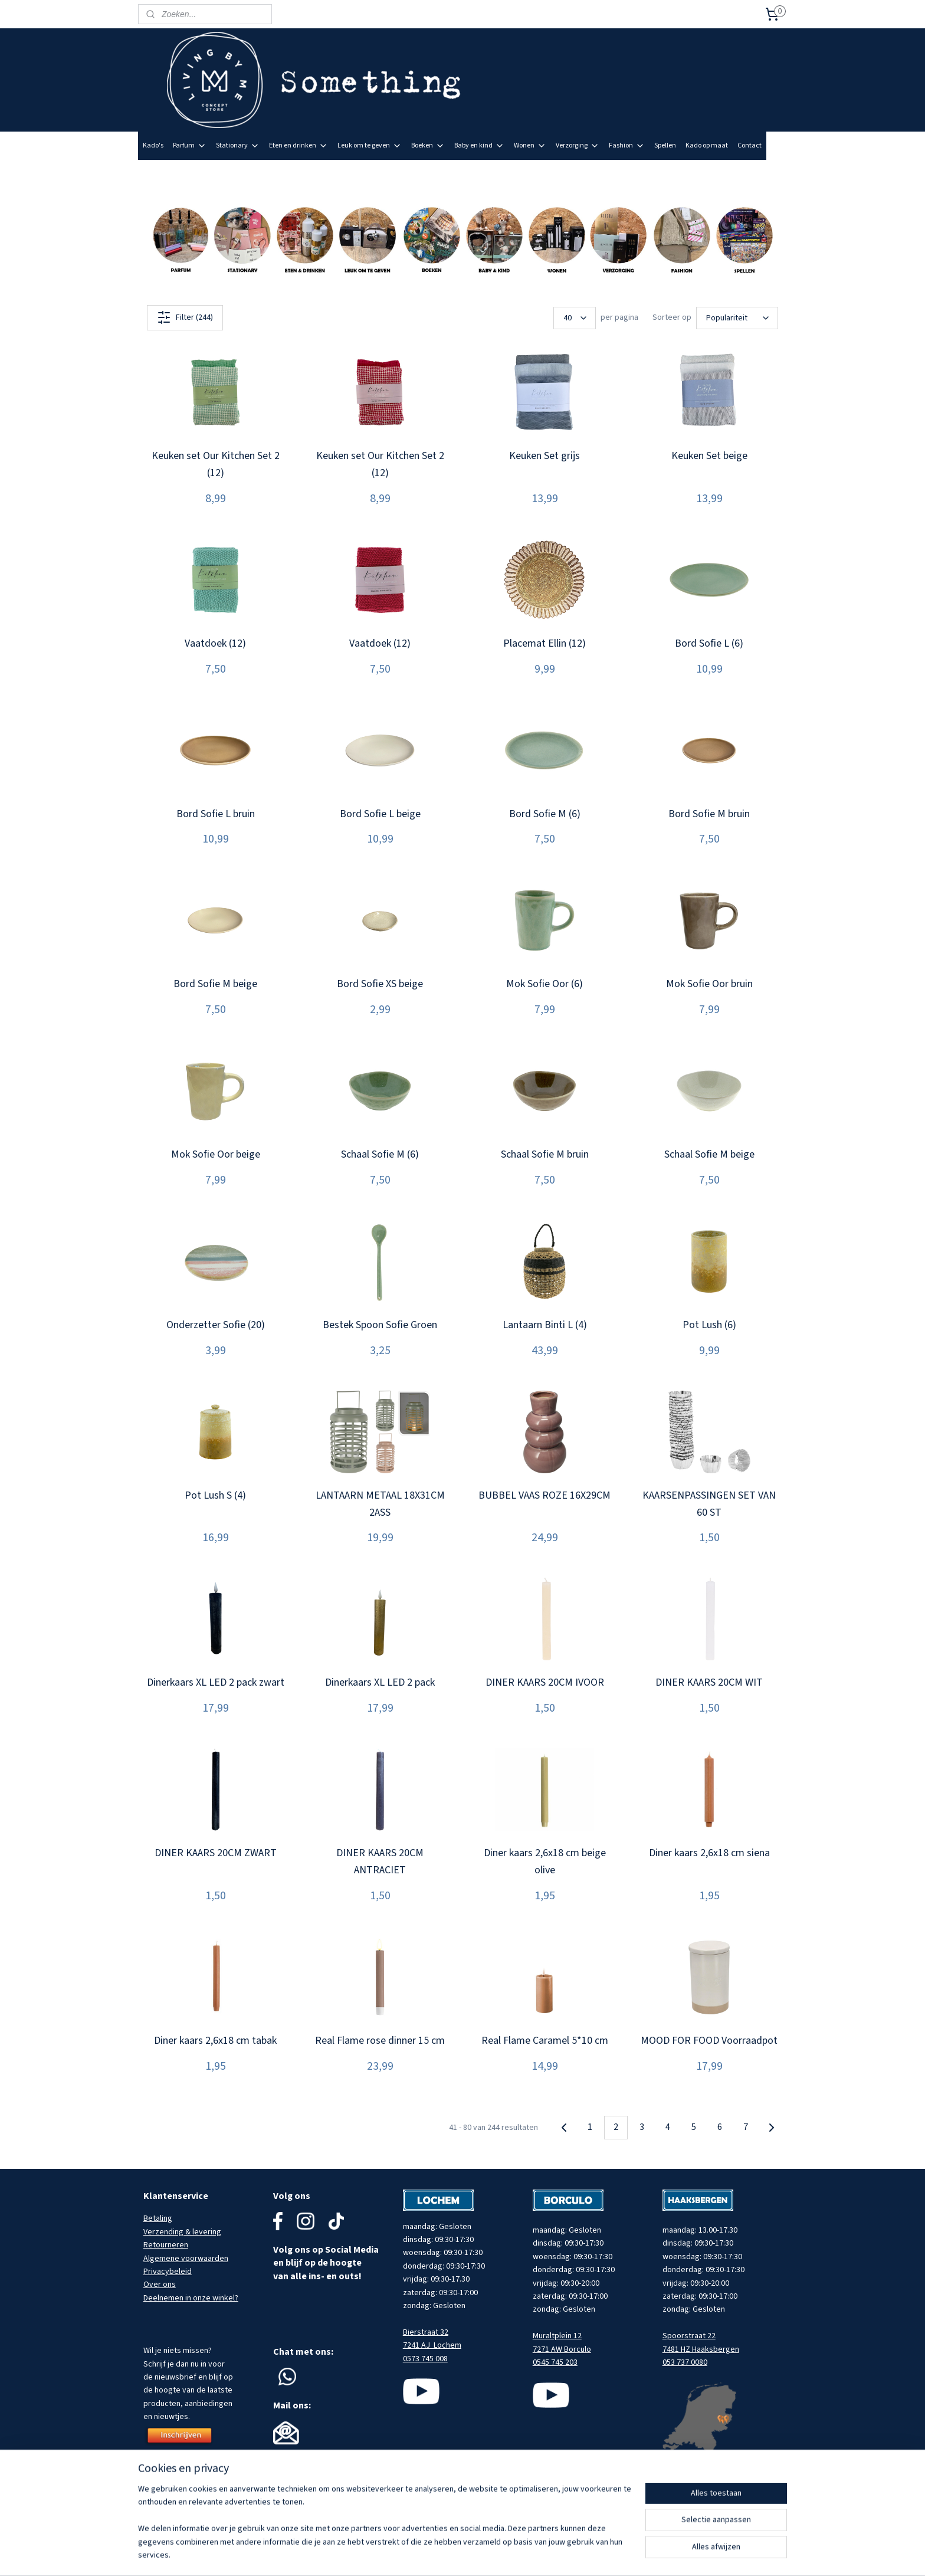 This screenshot has width=925, height=2576. What do you see at coordinates (577, 145) in the screenshot?
I see `Verzorging` at bounding box center [577, 145].